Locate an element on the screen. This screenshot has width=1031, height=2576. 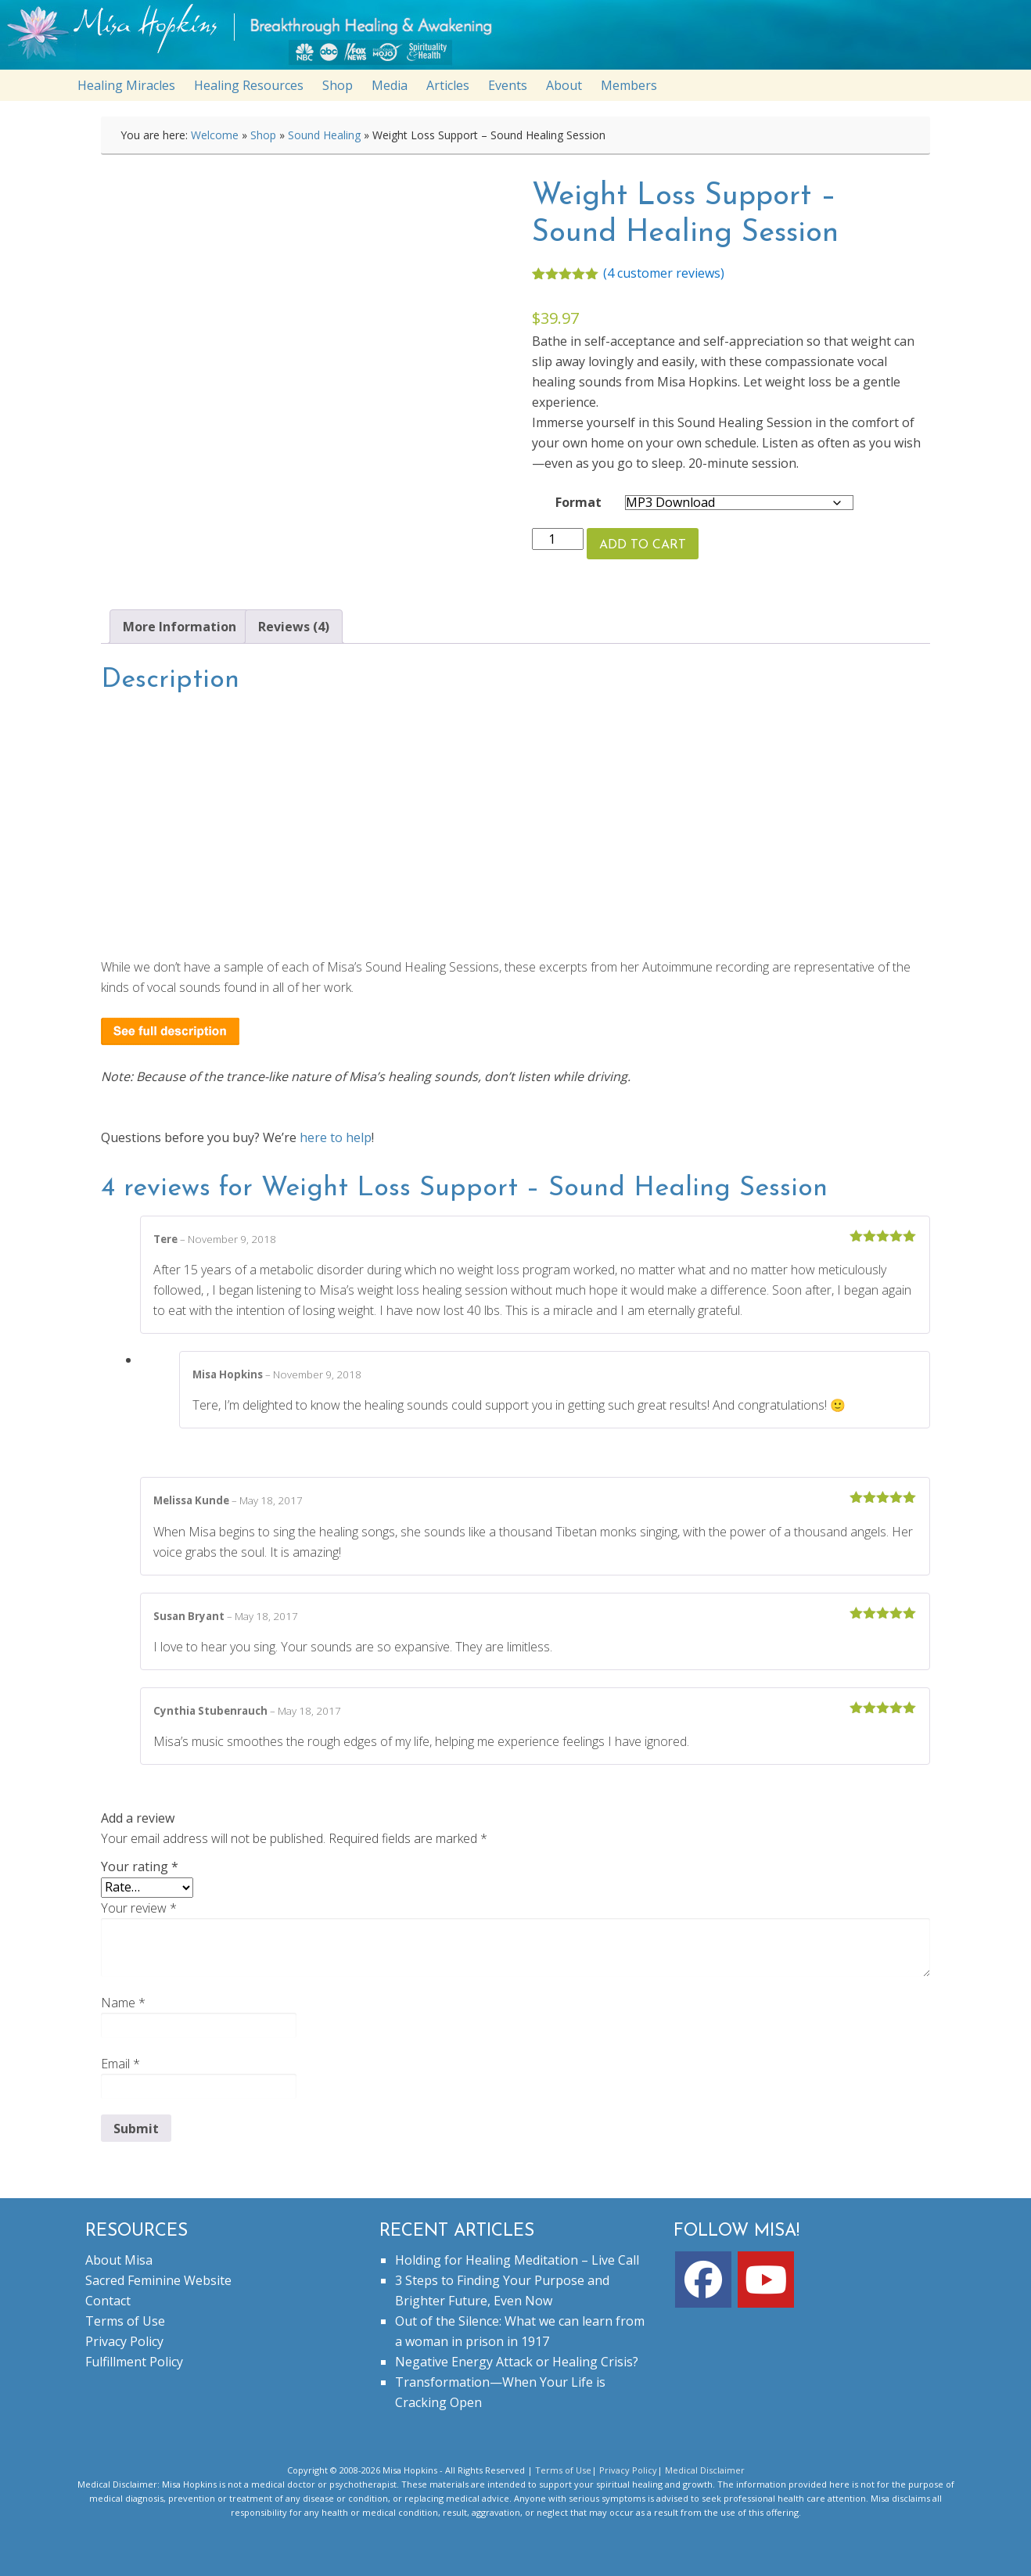
Email is located at coordinates (120, 2063).